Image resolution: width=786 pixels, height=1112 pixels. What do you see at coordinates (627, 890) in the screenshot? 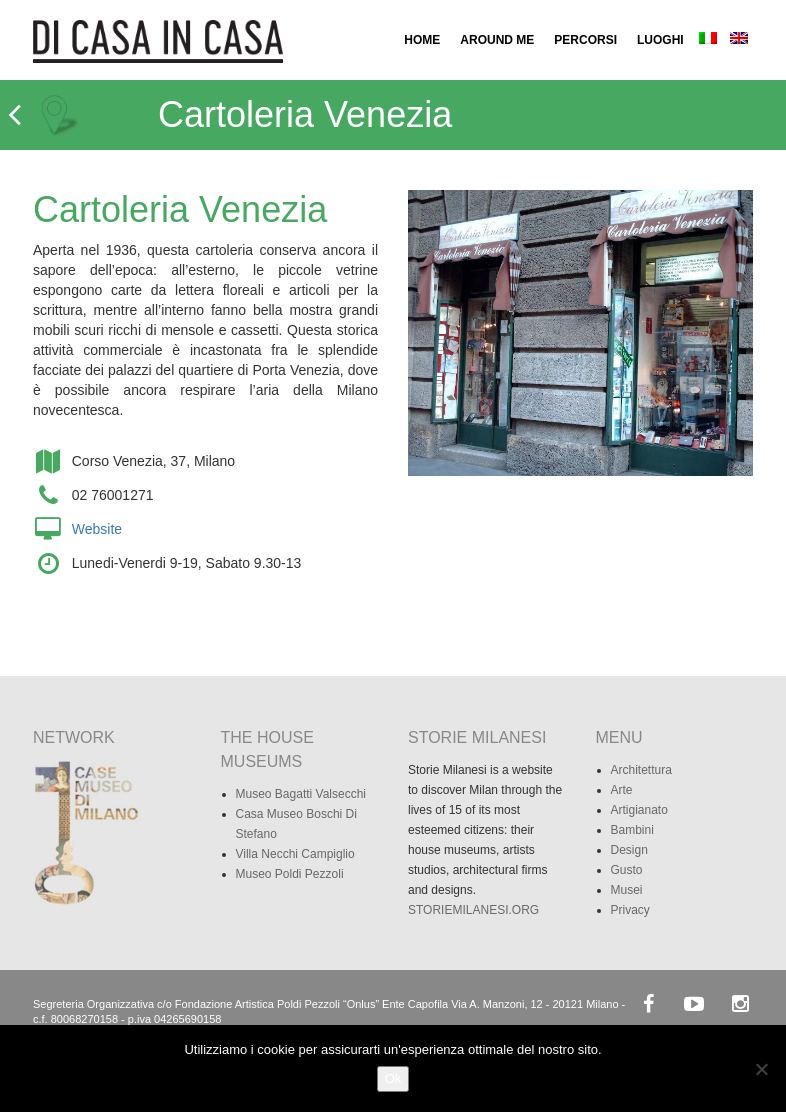
I see `Musei` at bounding box center [627, 890].